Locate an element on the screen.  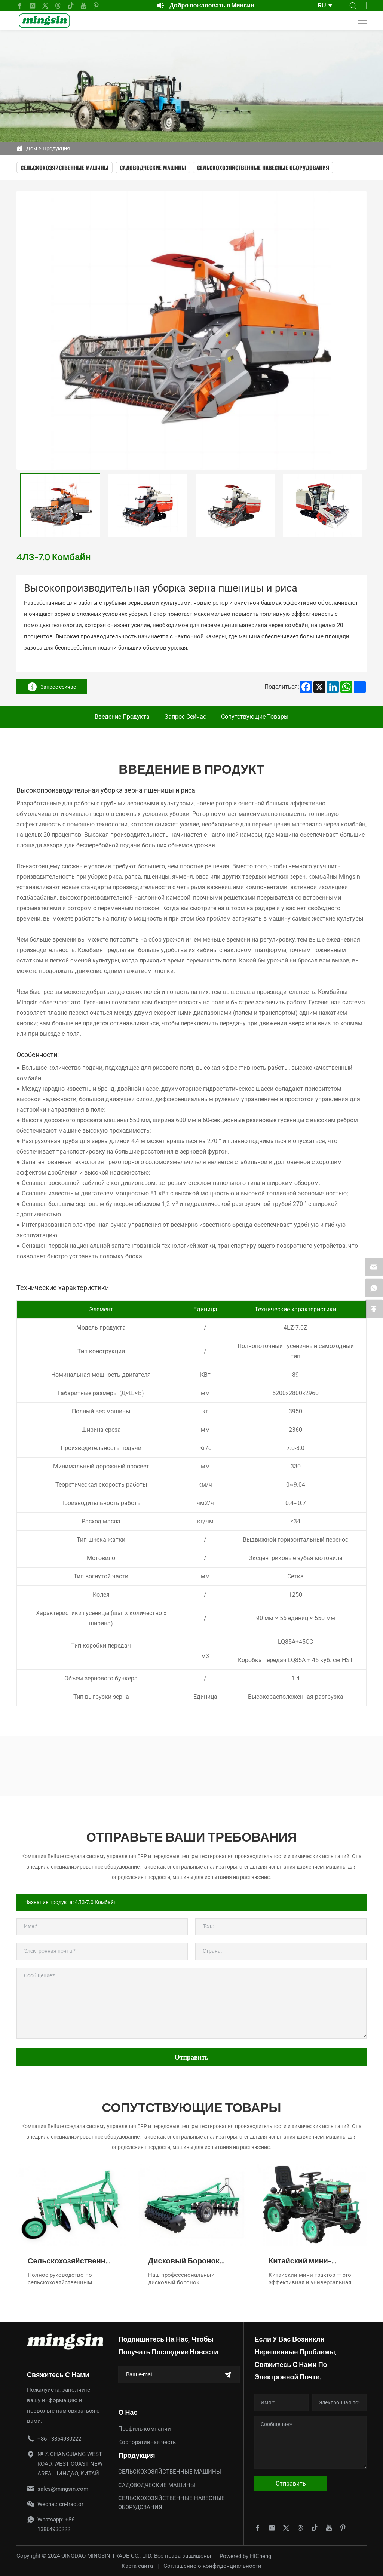
Дисковый Боронок Высокого Качества для Эффективной Подготовки Почвы и Агрокультуры is located at coordinates (191, 2261).